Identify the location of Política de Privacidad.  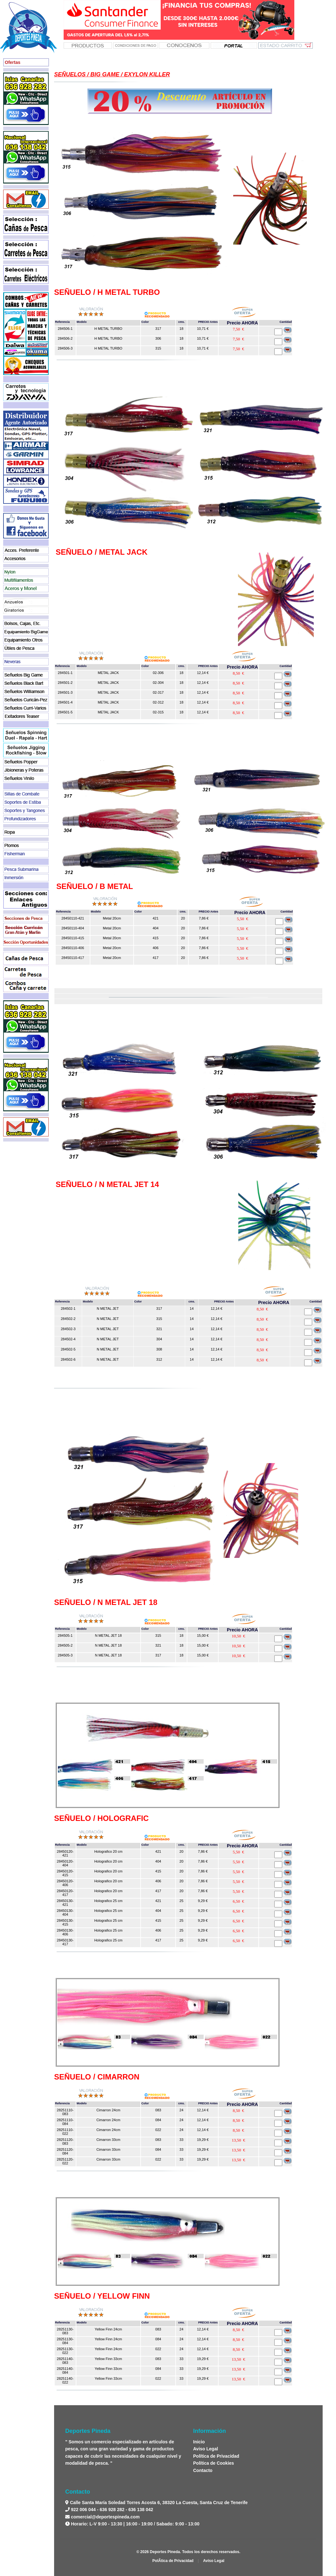
(216, 2456).